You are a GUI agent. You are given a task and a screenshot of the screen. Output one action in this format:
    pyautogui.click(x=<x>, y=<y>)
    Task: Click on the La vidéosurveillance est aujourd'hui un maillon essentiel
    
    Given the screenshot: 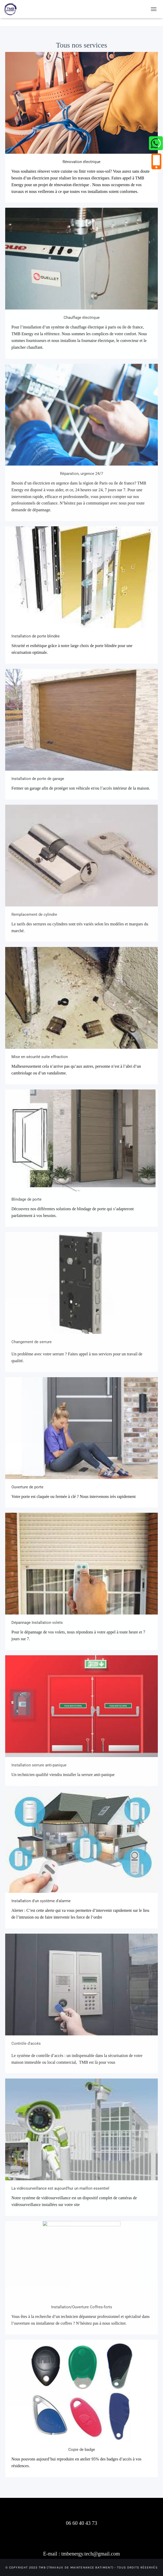 What is the action you would take?
    pyautogui.click(x=60, y=2188)
    